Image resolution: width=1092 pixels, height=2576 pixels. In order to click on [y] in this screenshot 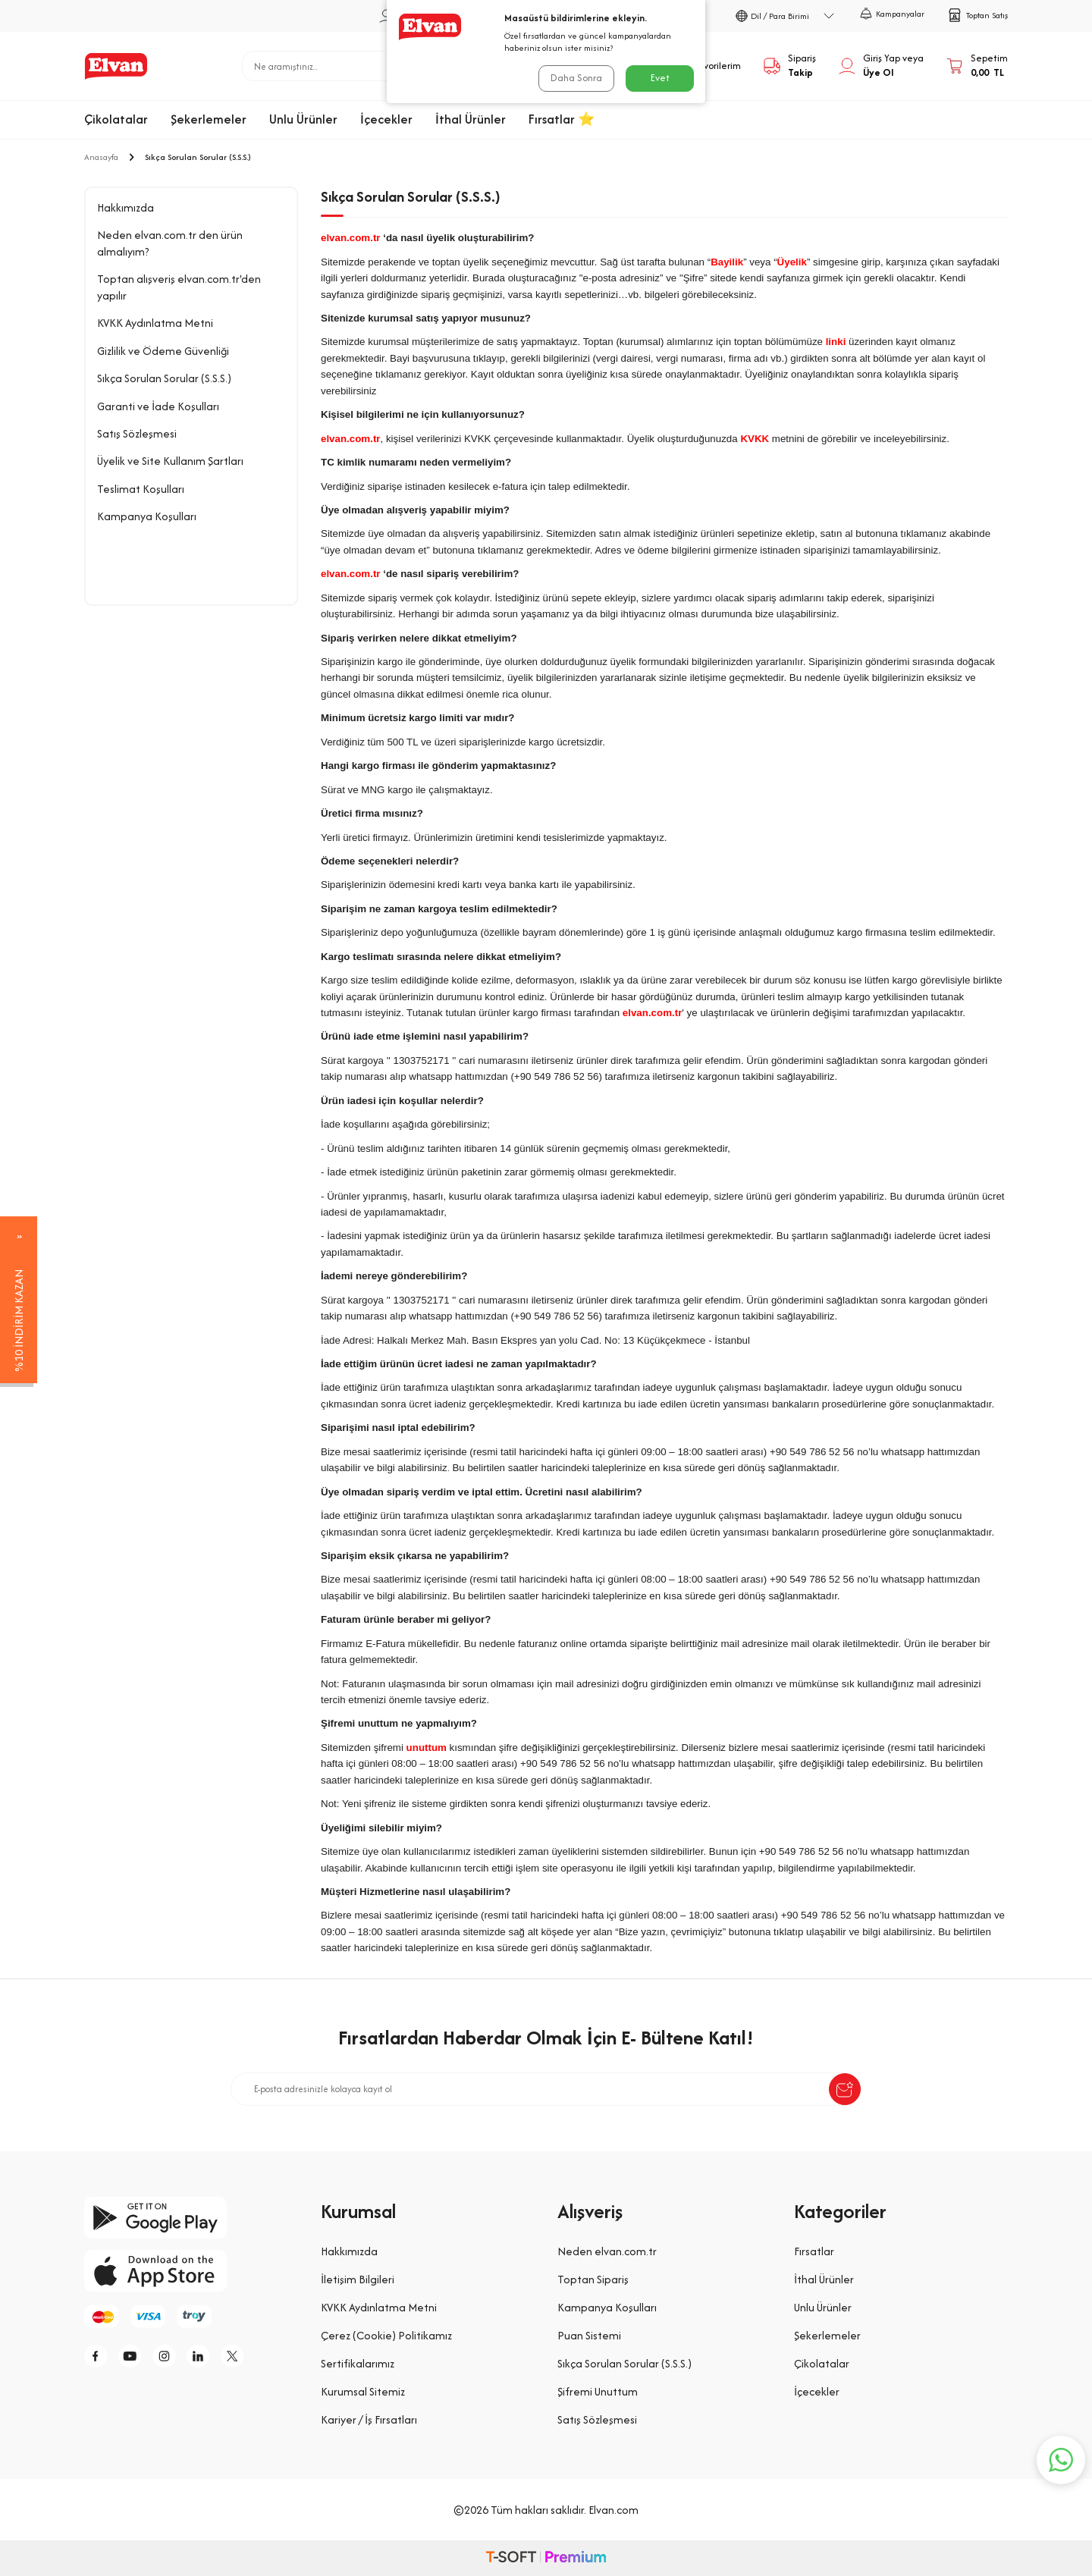, I will do `click(133, 2356)`.